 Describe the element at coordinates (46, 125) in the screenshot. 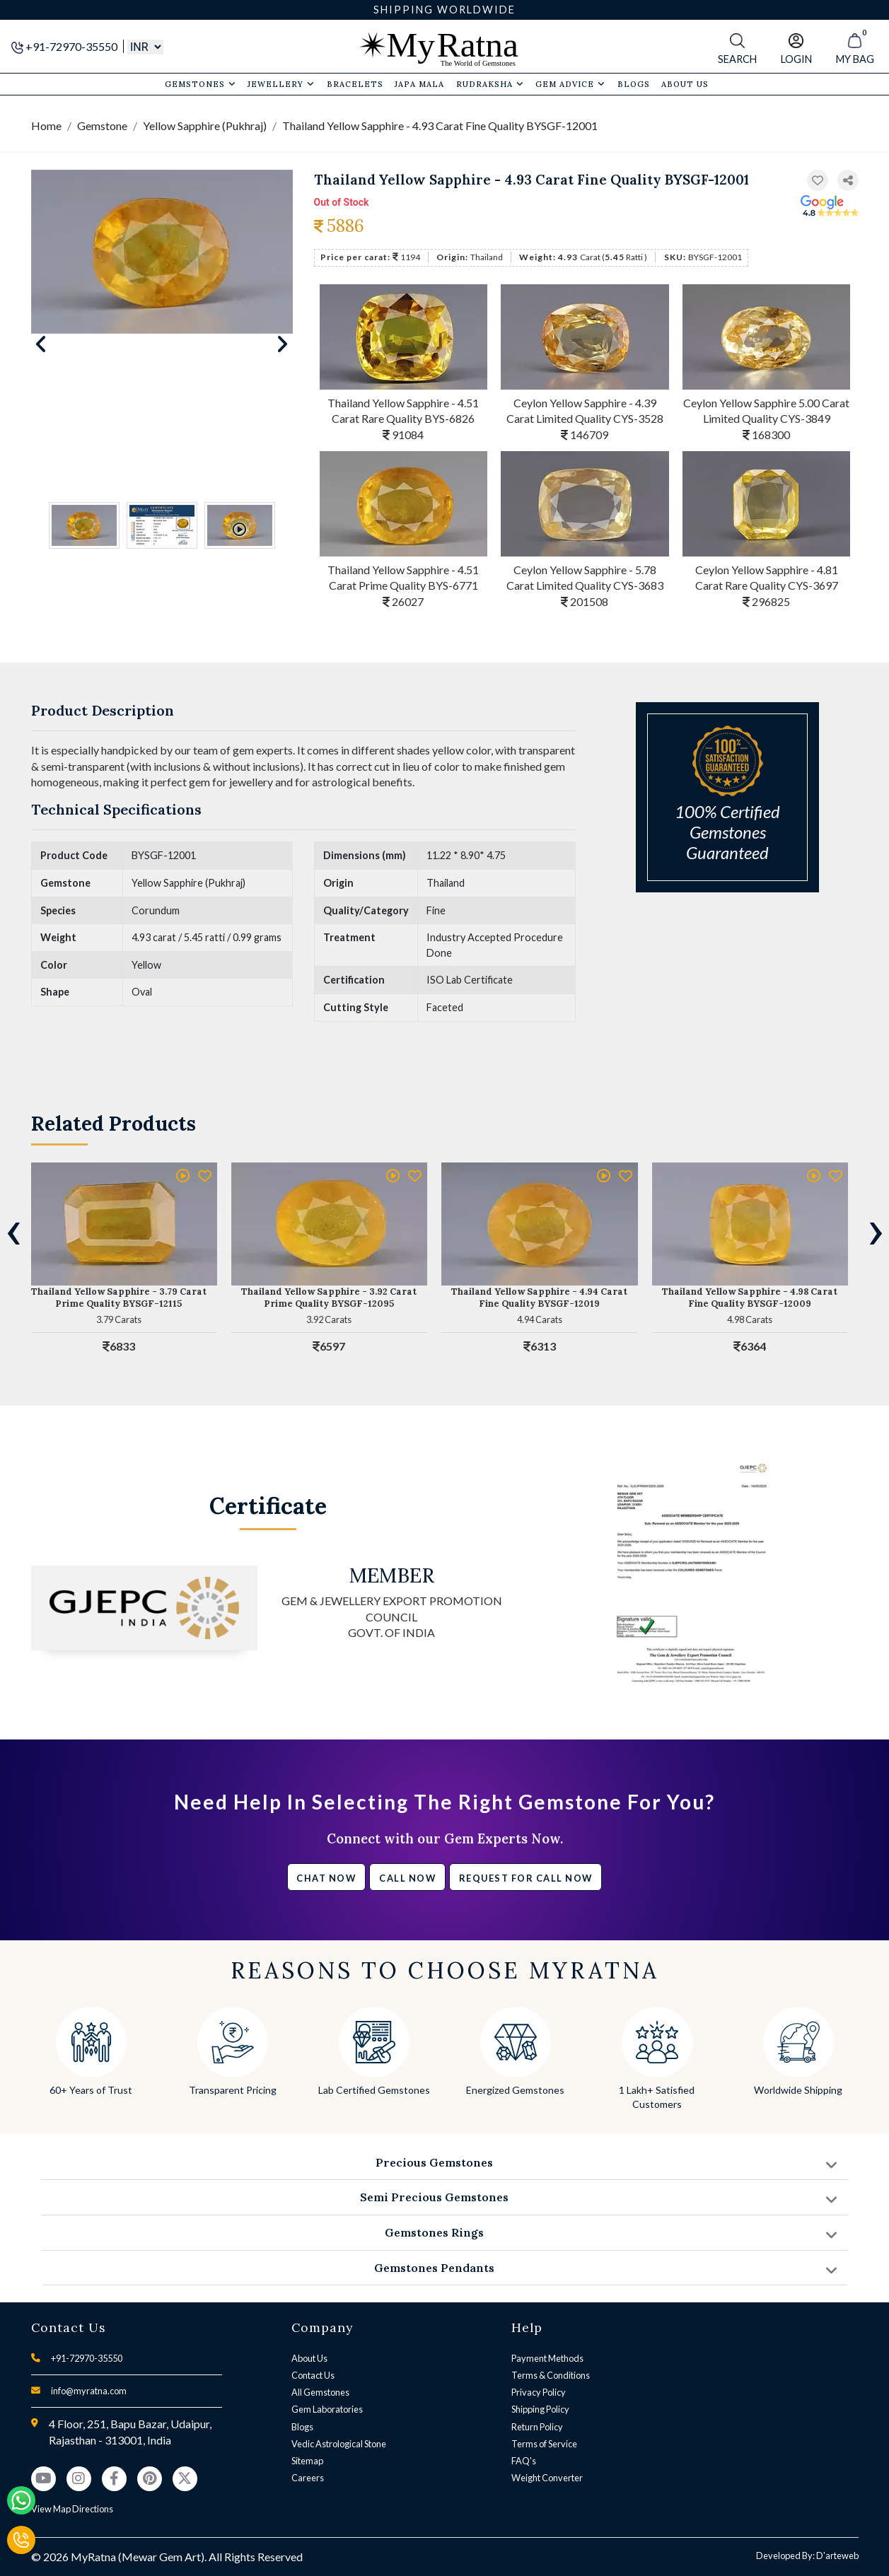

I see `Home` at that location.